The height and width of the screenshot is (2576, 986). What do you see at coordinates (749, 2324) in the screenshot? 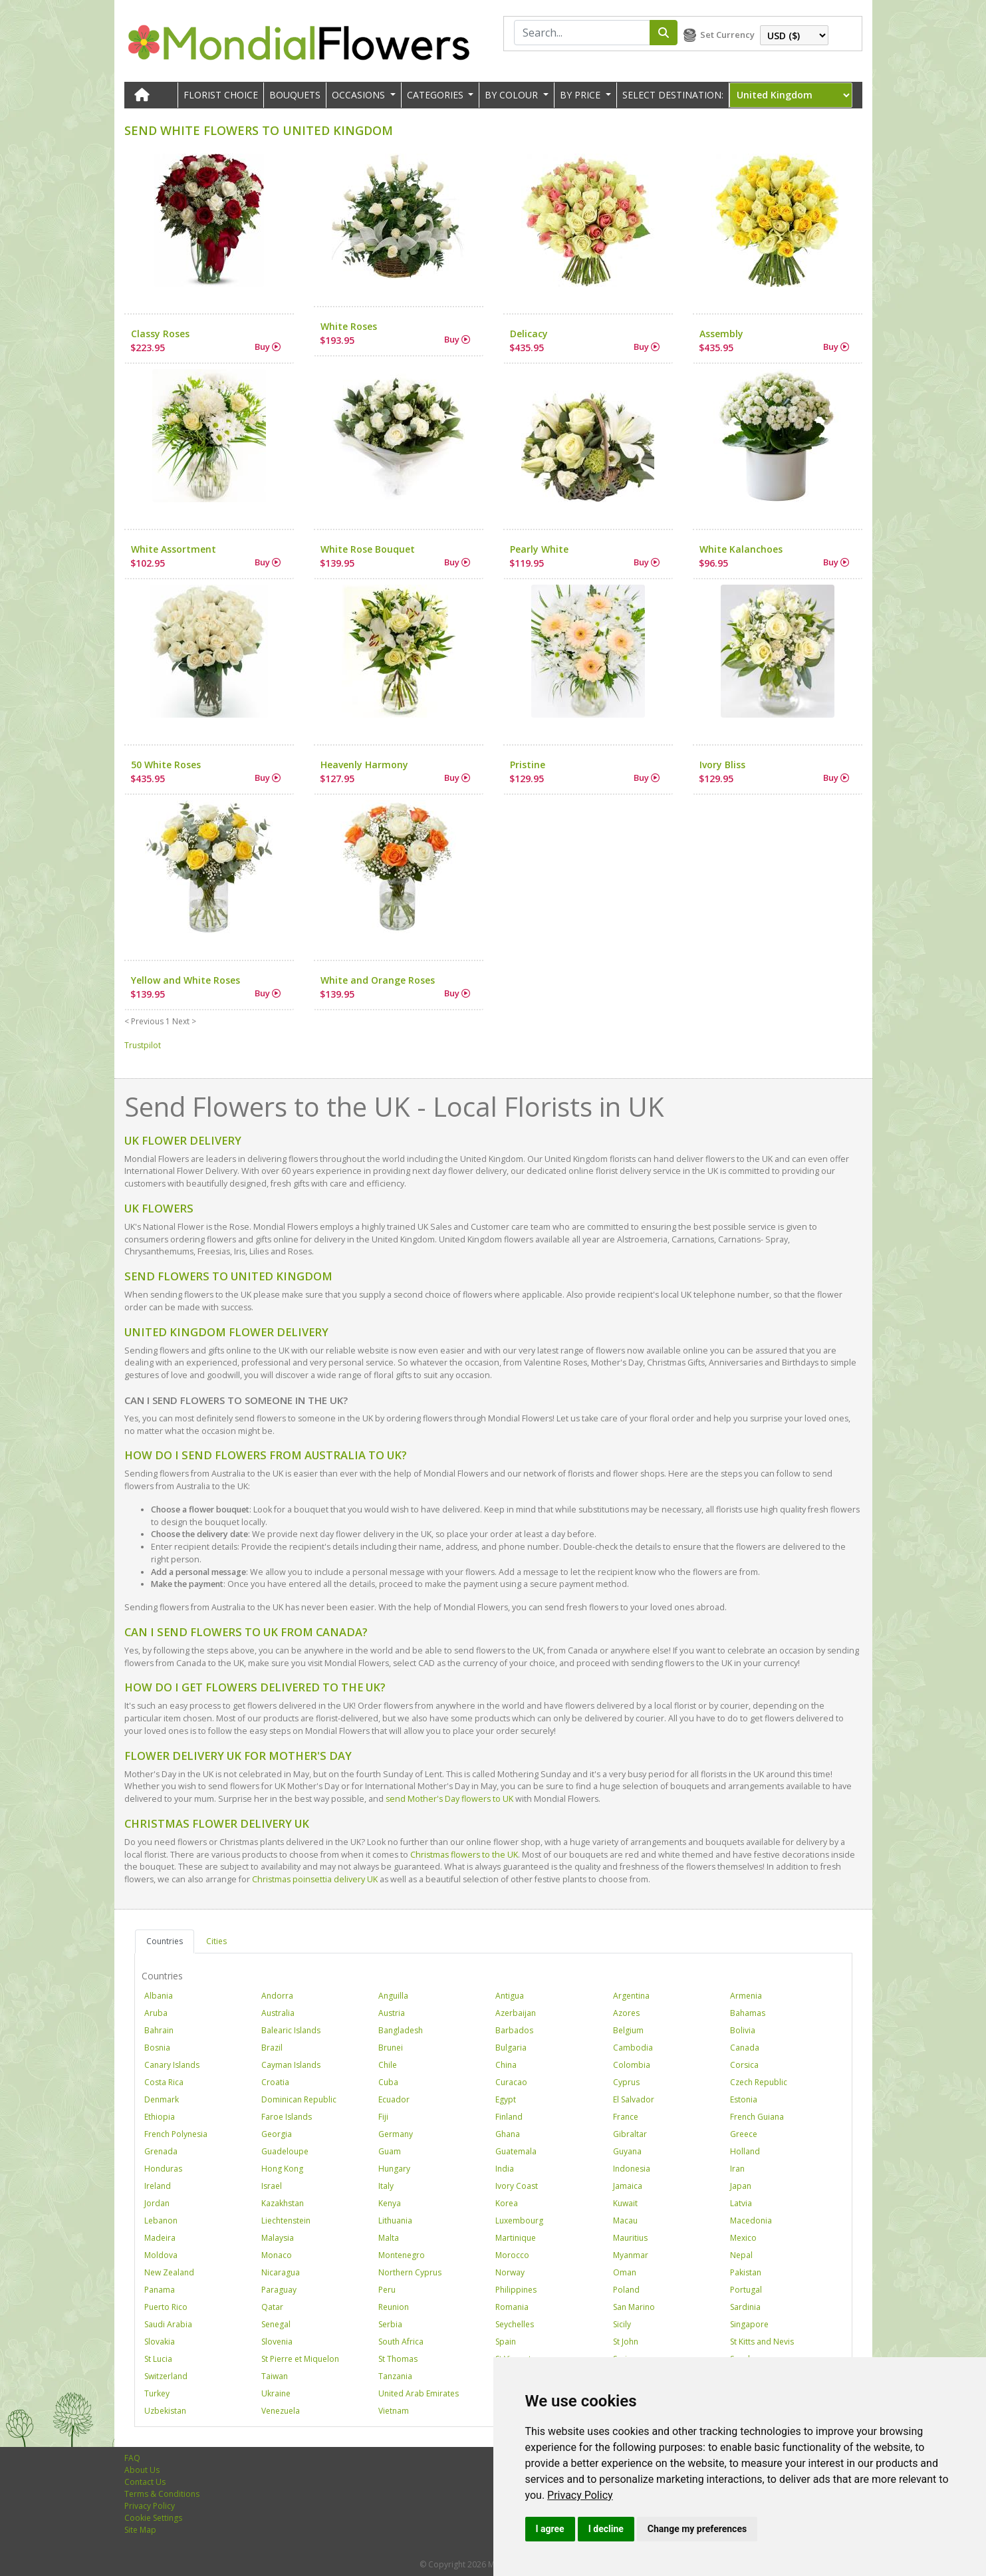
I see `Singapore` at bounding box center [749, 2324].